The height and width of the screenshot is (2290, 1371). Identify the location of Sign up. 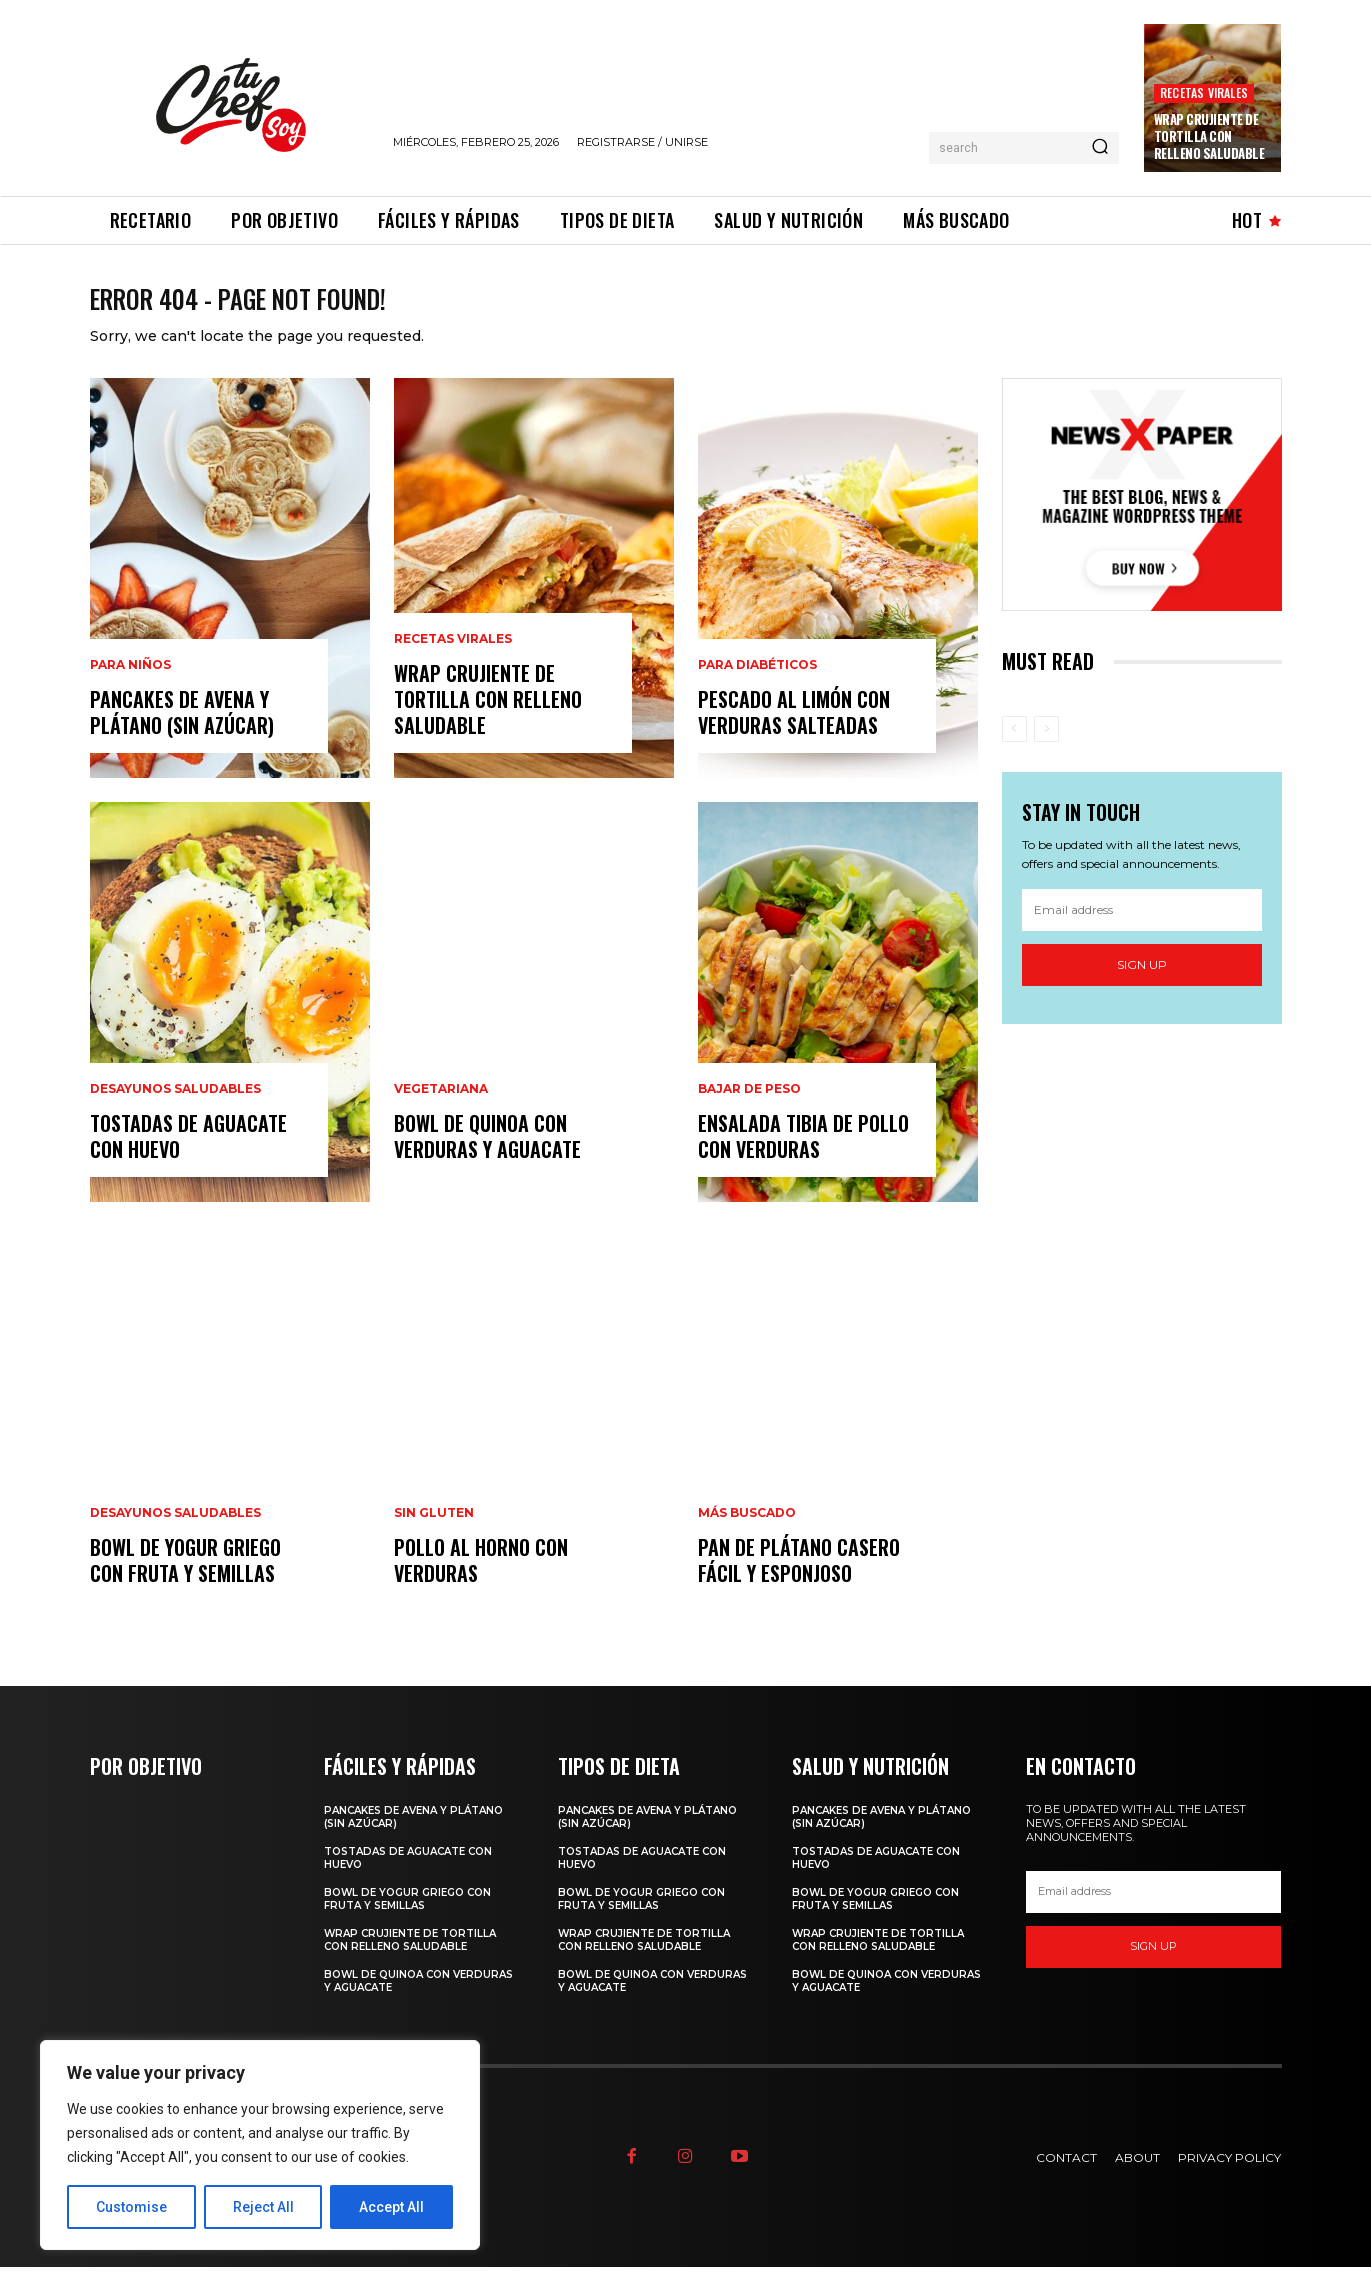
(1142, 987).